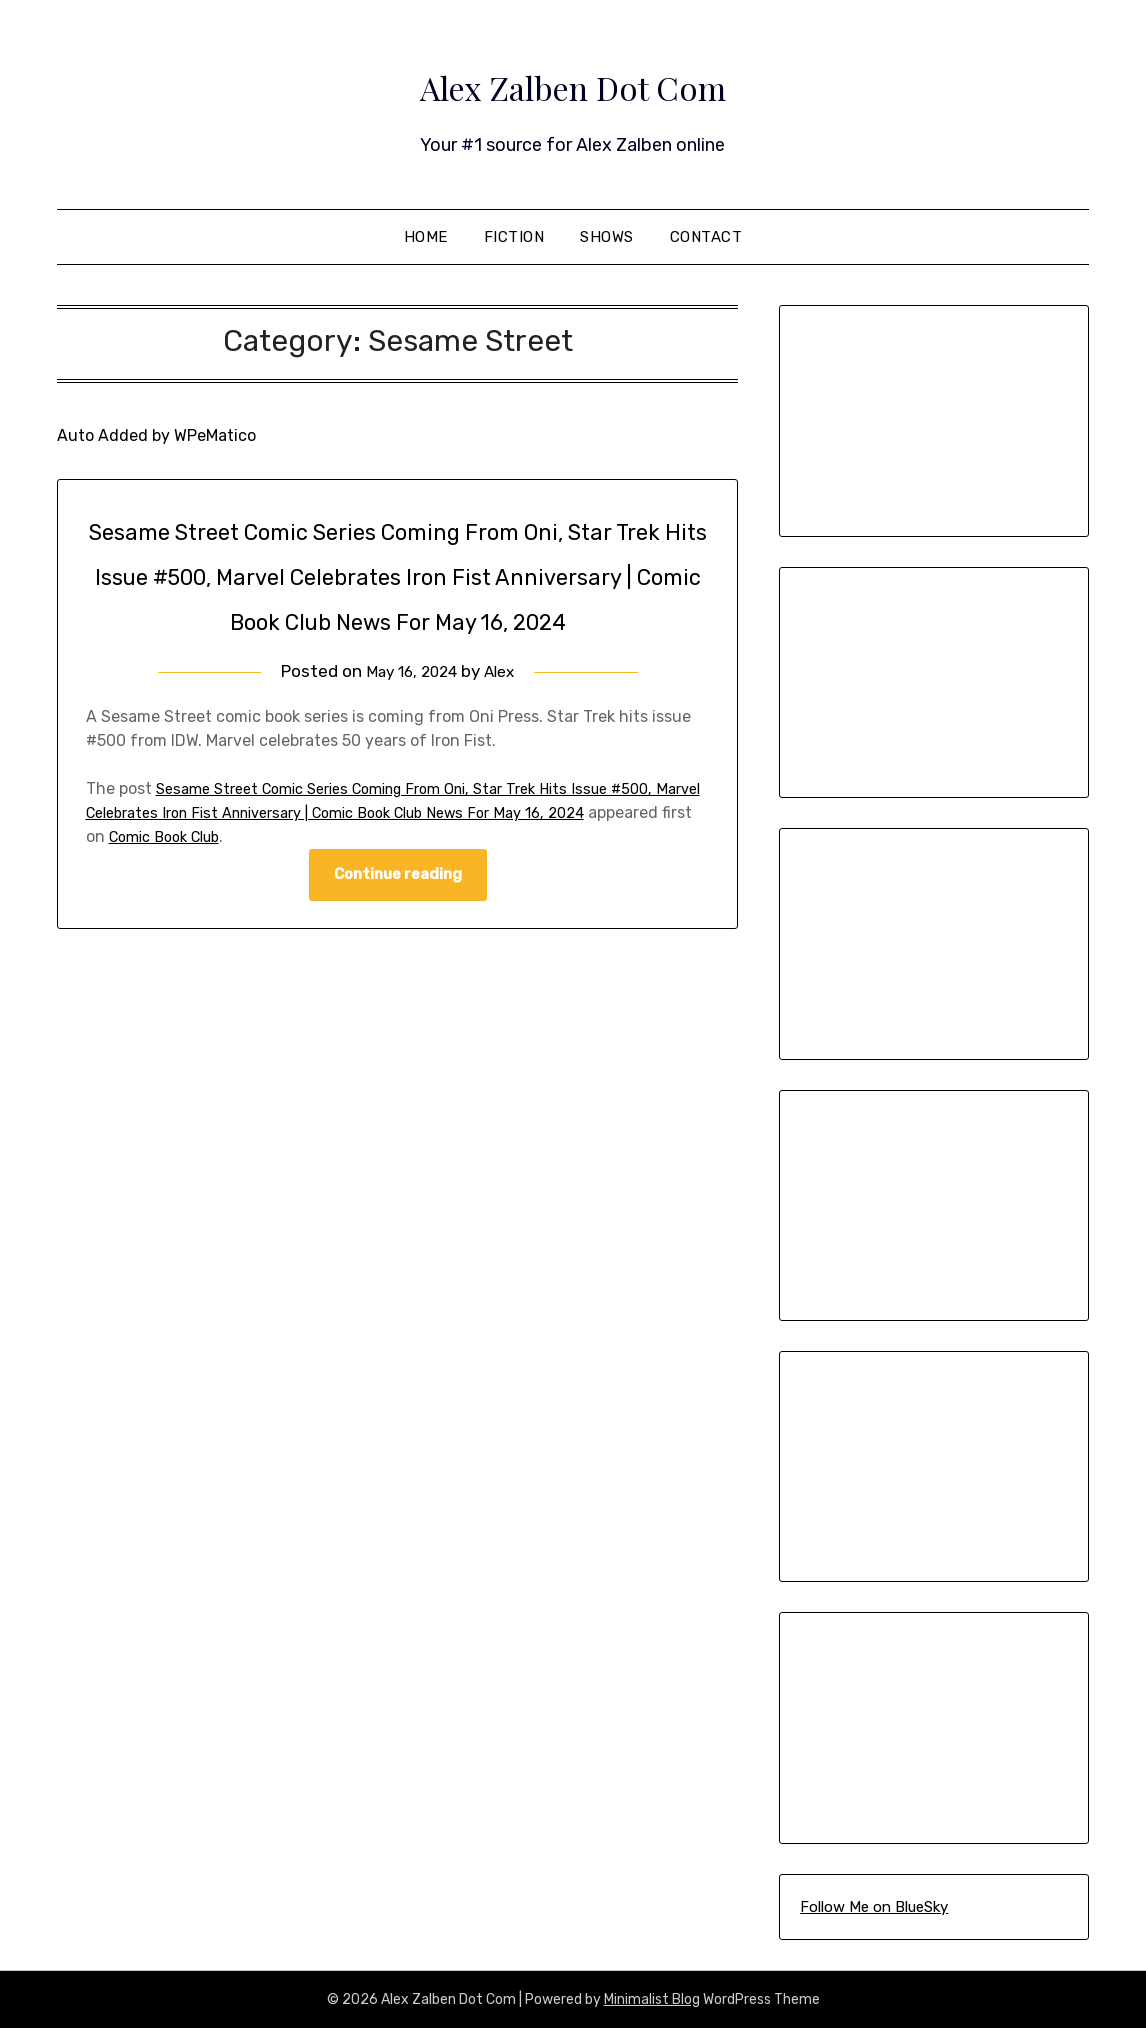 The width and height of the screenshot is (1146, 2028). What do you see at coordinates (607, 237) in the screenshot?
I see `Shows` at bounding box center [607, 237].